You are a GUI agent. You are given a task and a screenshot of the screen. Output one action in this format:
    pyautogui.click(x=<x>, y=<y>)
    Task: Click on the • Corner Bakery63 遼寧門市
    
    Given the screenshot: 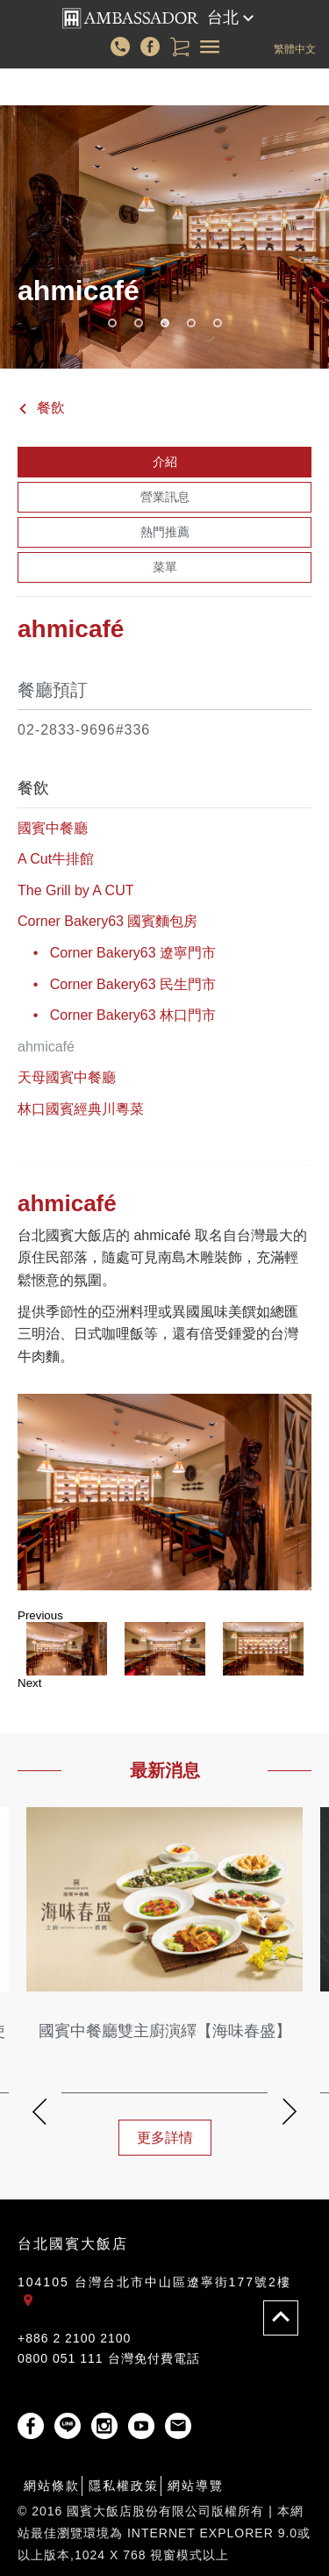 What is the action you would take?
    pyautogui.click(x=117, y=952)
    